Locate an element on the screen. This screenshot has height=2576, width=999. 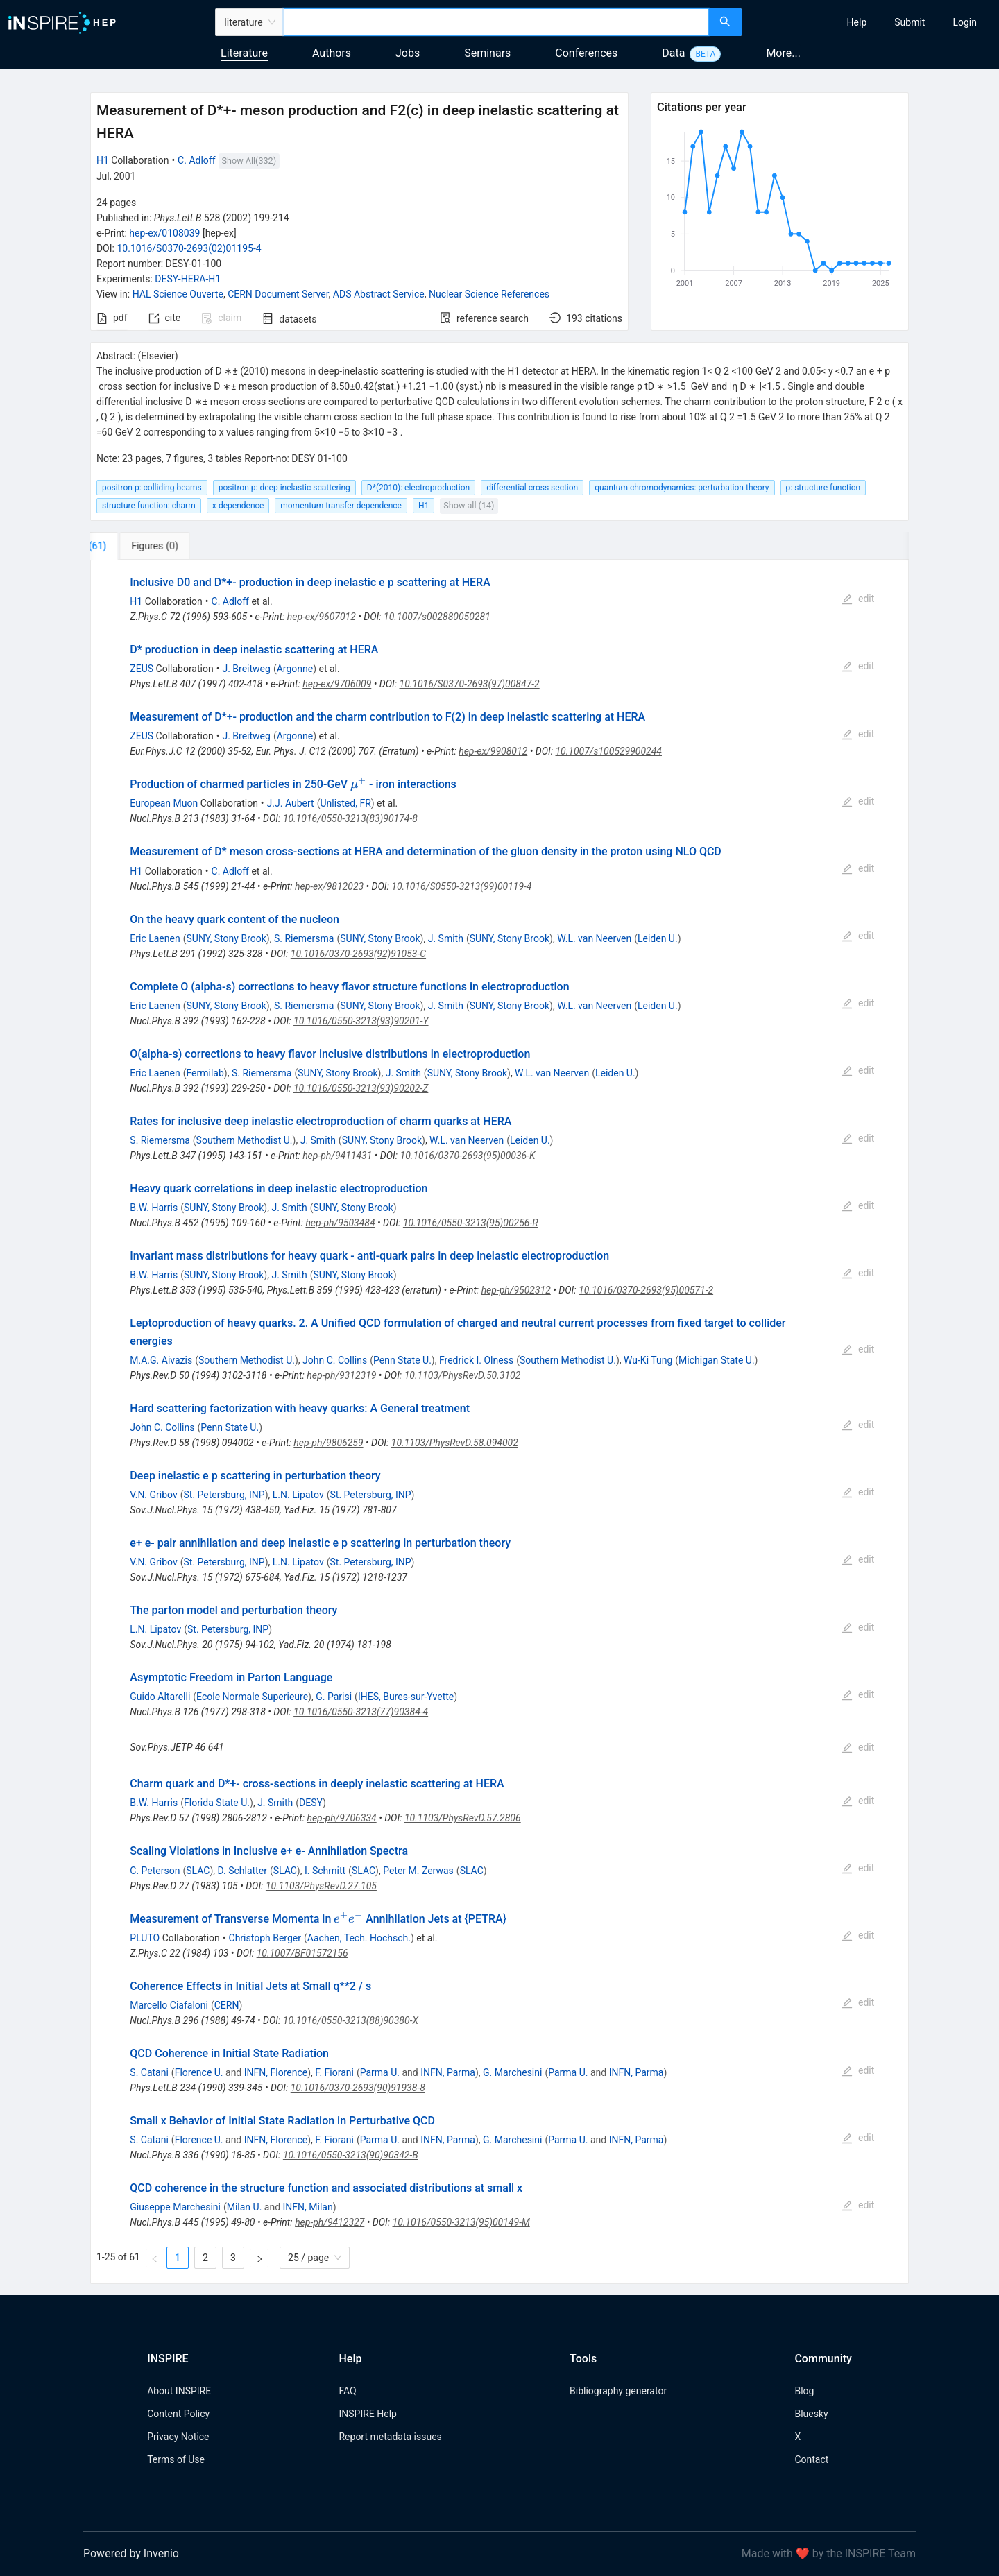
Seminars is located at coordinates (487, 53).